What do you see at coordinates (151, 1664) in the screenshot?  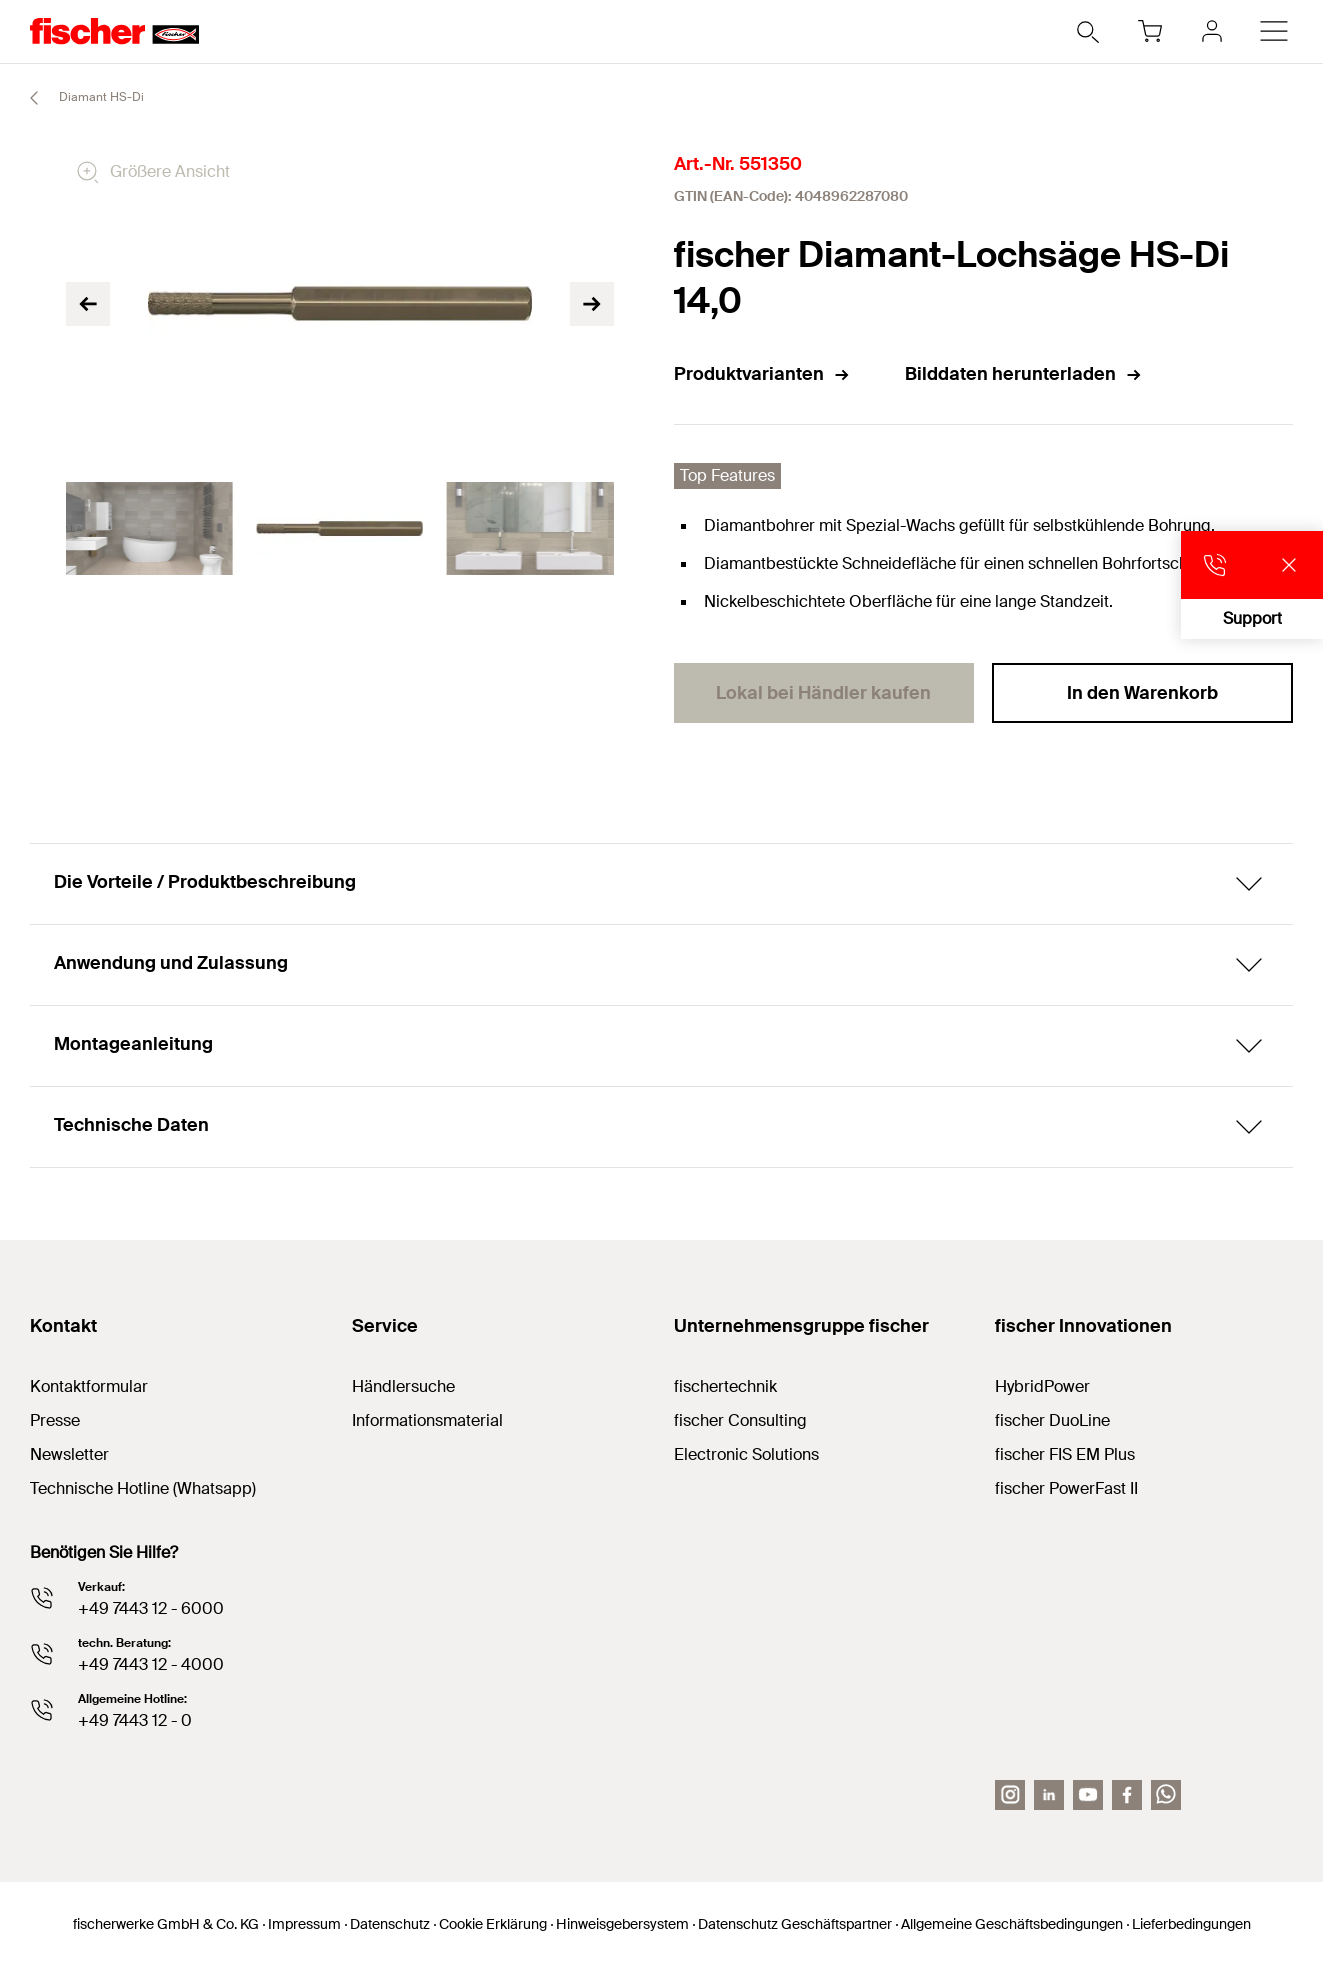 I see `+49 7443 12 - 4000` at bounding box center [151, 1664].